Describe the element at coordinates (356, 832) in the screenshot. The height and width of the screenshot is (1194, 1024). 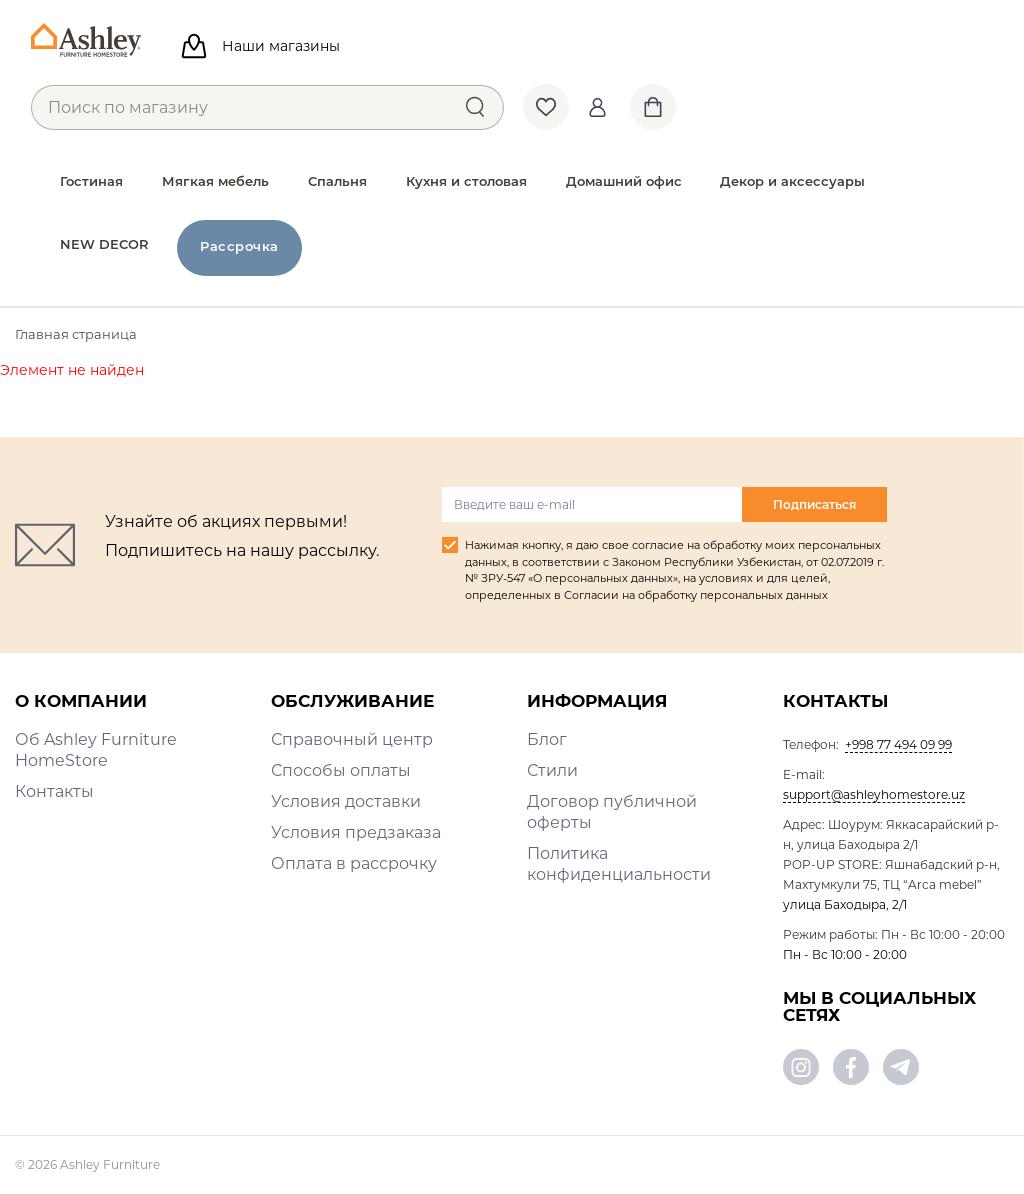
I see `Условия предзаказа` at that location.